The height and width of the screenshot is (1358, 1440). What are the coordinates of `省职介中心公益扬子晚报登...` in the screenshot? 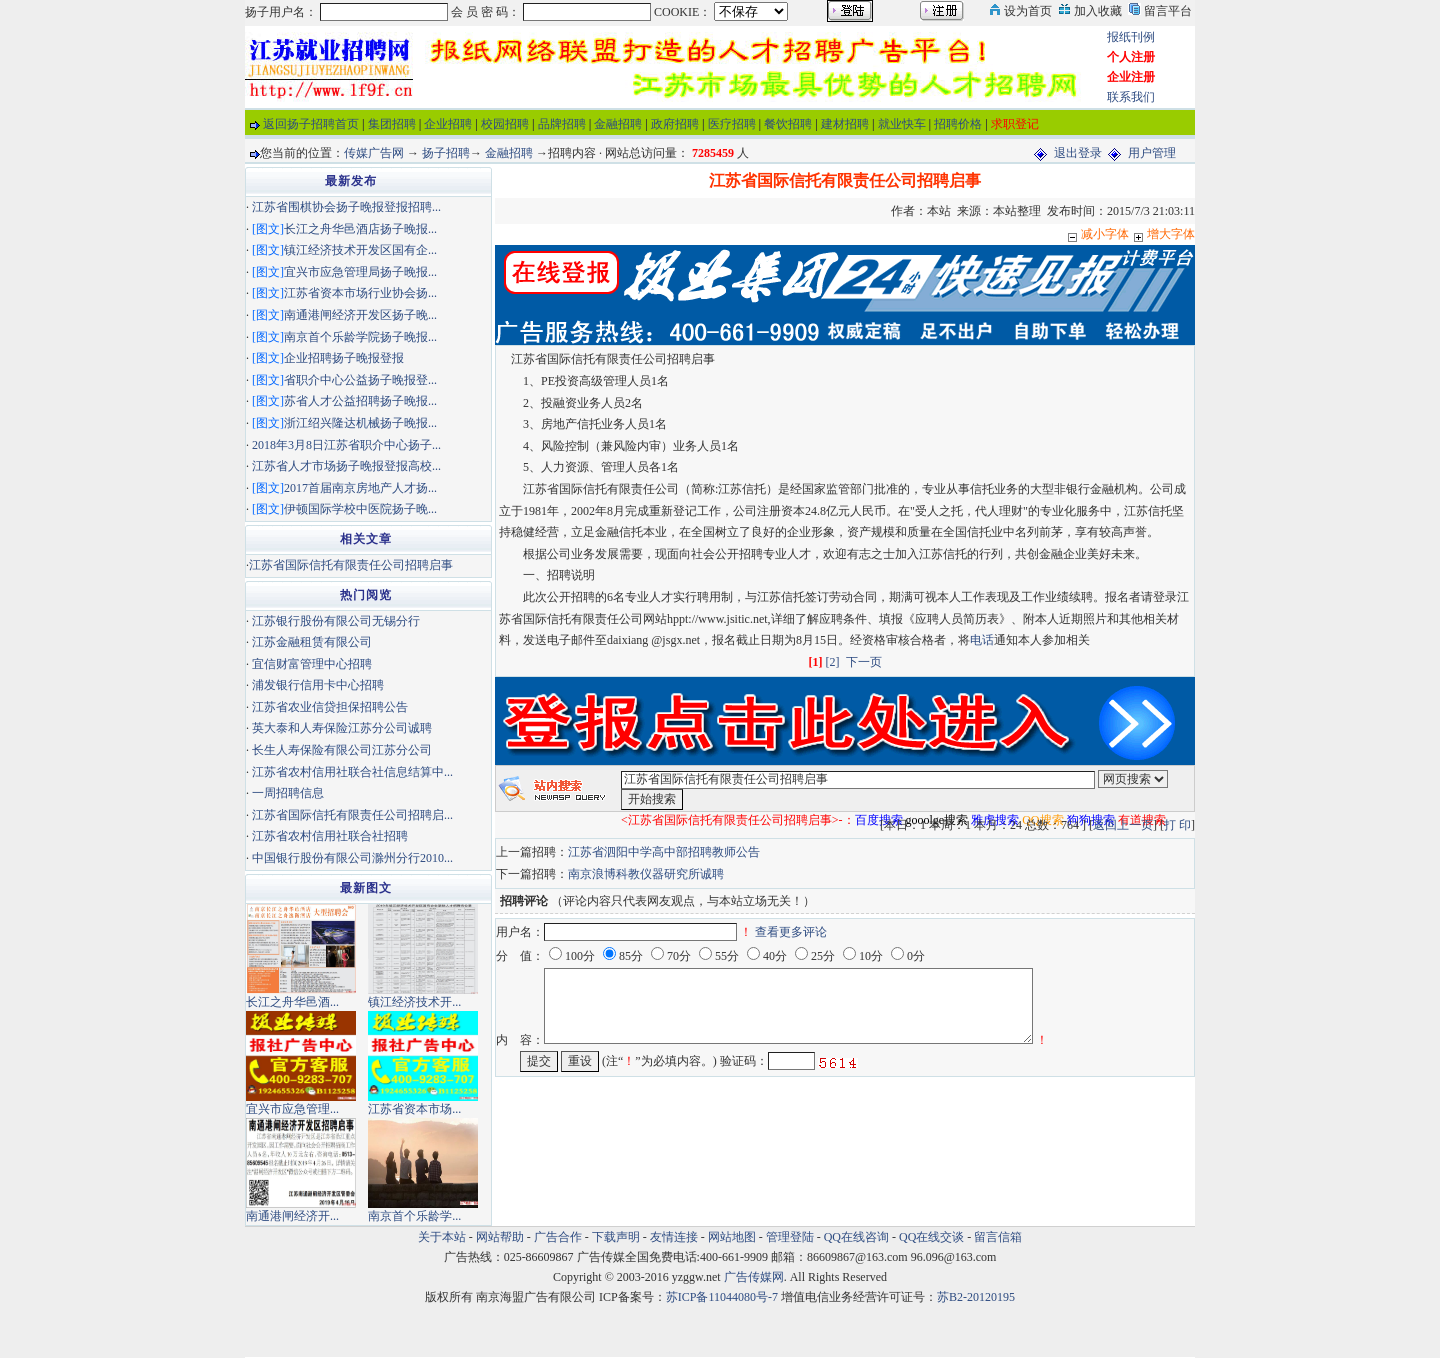 It's located at (360, 380).